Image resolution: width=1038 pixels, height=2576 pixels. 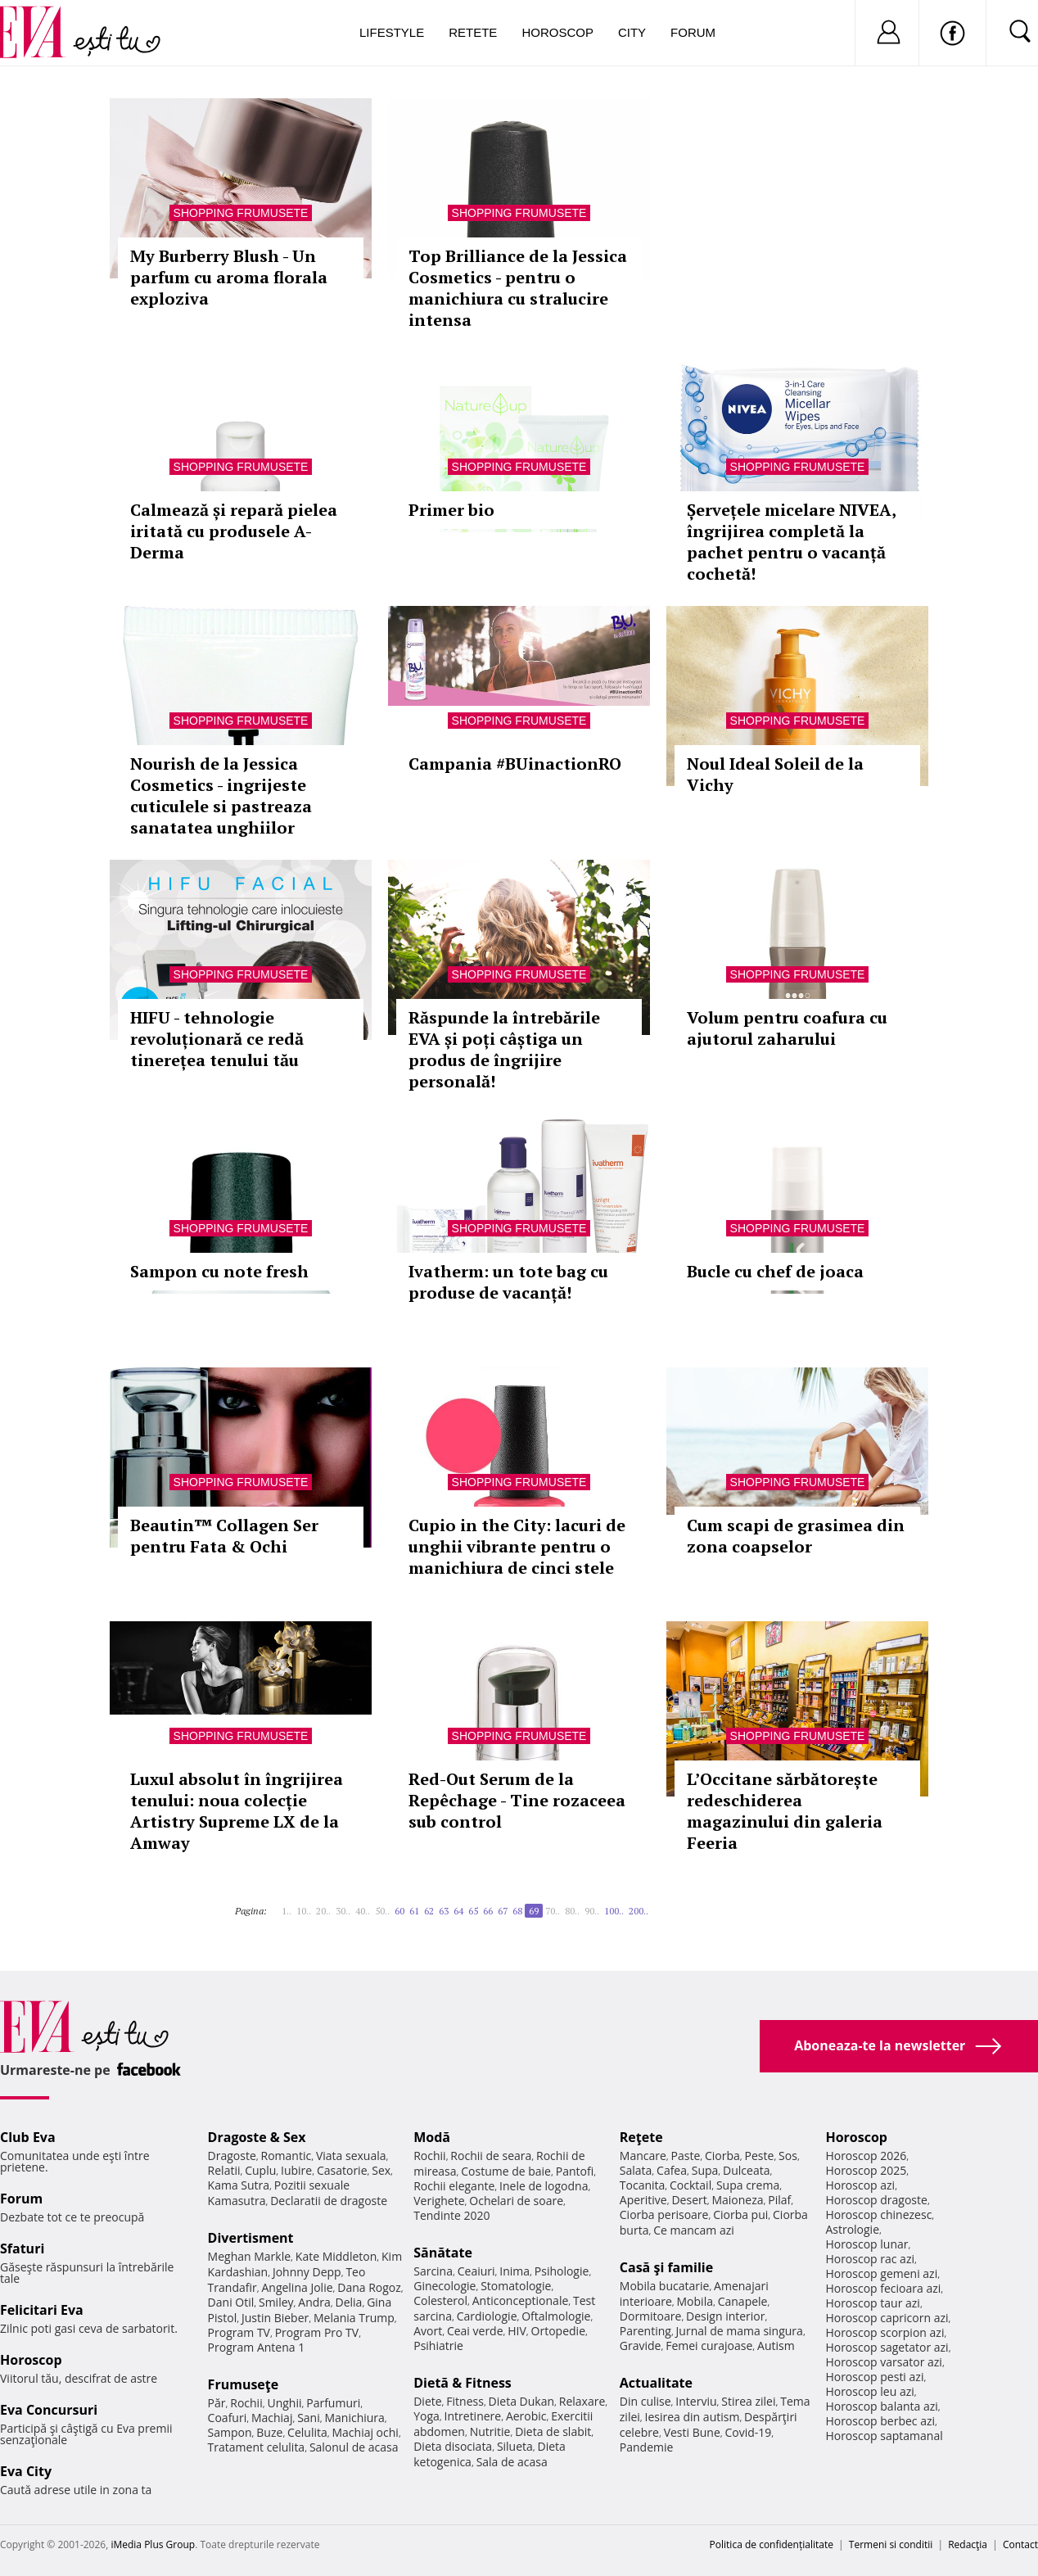 I want to click on Kama Sutra, so click(x=238, y=2185).